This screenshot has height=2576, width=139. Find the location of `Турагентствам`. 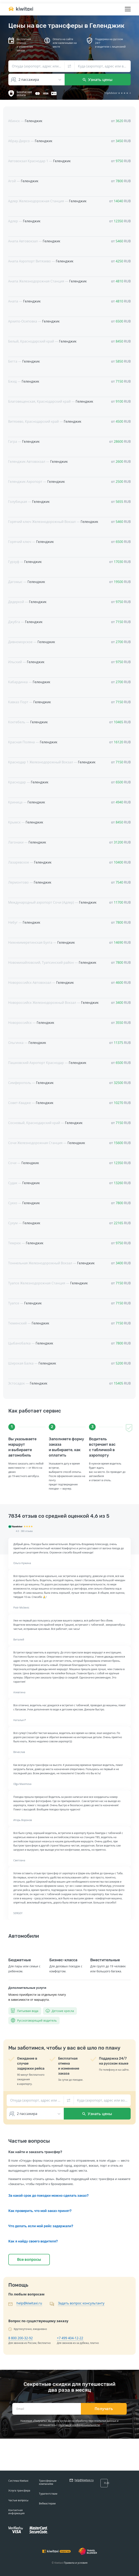

Турагентствам is located at coordinates (48, 2493).